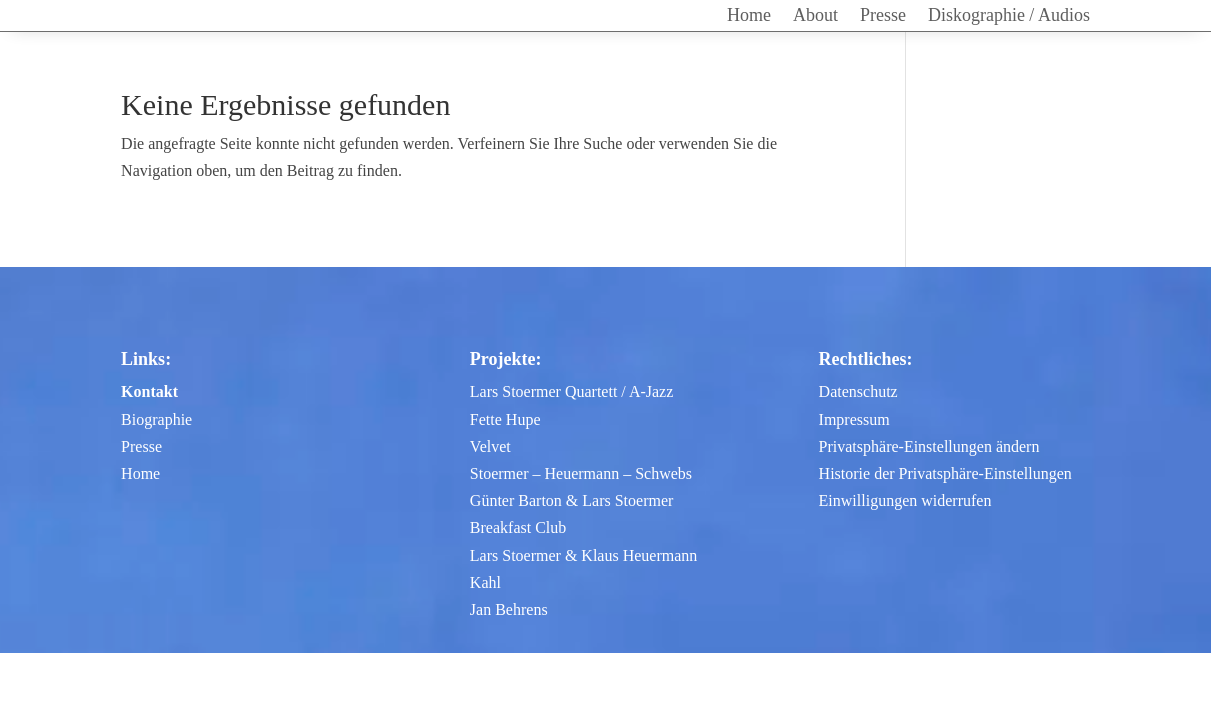 This screenshot has height=720, width=1211. What do you see at coordinates (945, 473) in the screenshot?
I see `Historie der Privatsphäre-Einstellungen [button]` at bounding box center [945, 473].